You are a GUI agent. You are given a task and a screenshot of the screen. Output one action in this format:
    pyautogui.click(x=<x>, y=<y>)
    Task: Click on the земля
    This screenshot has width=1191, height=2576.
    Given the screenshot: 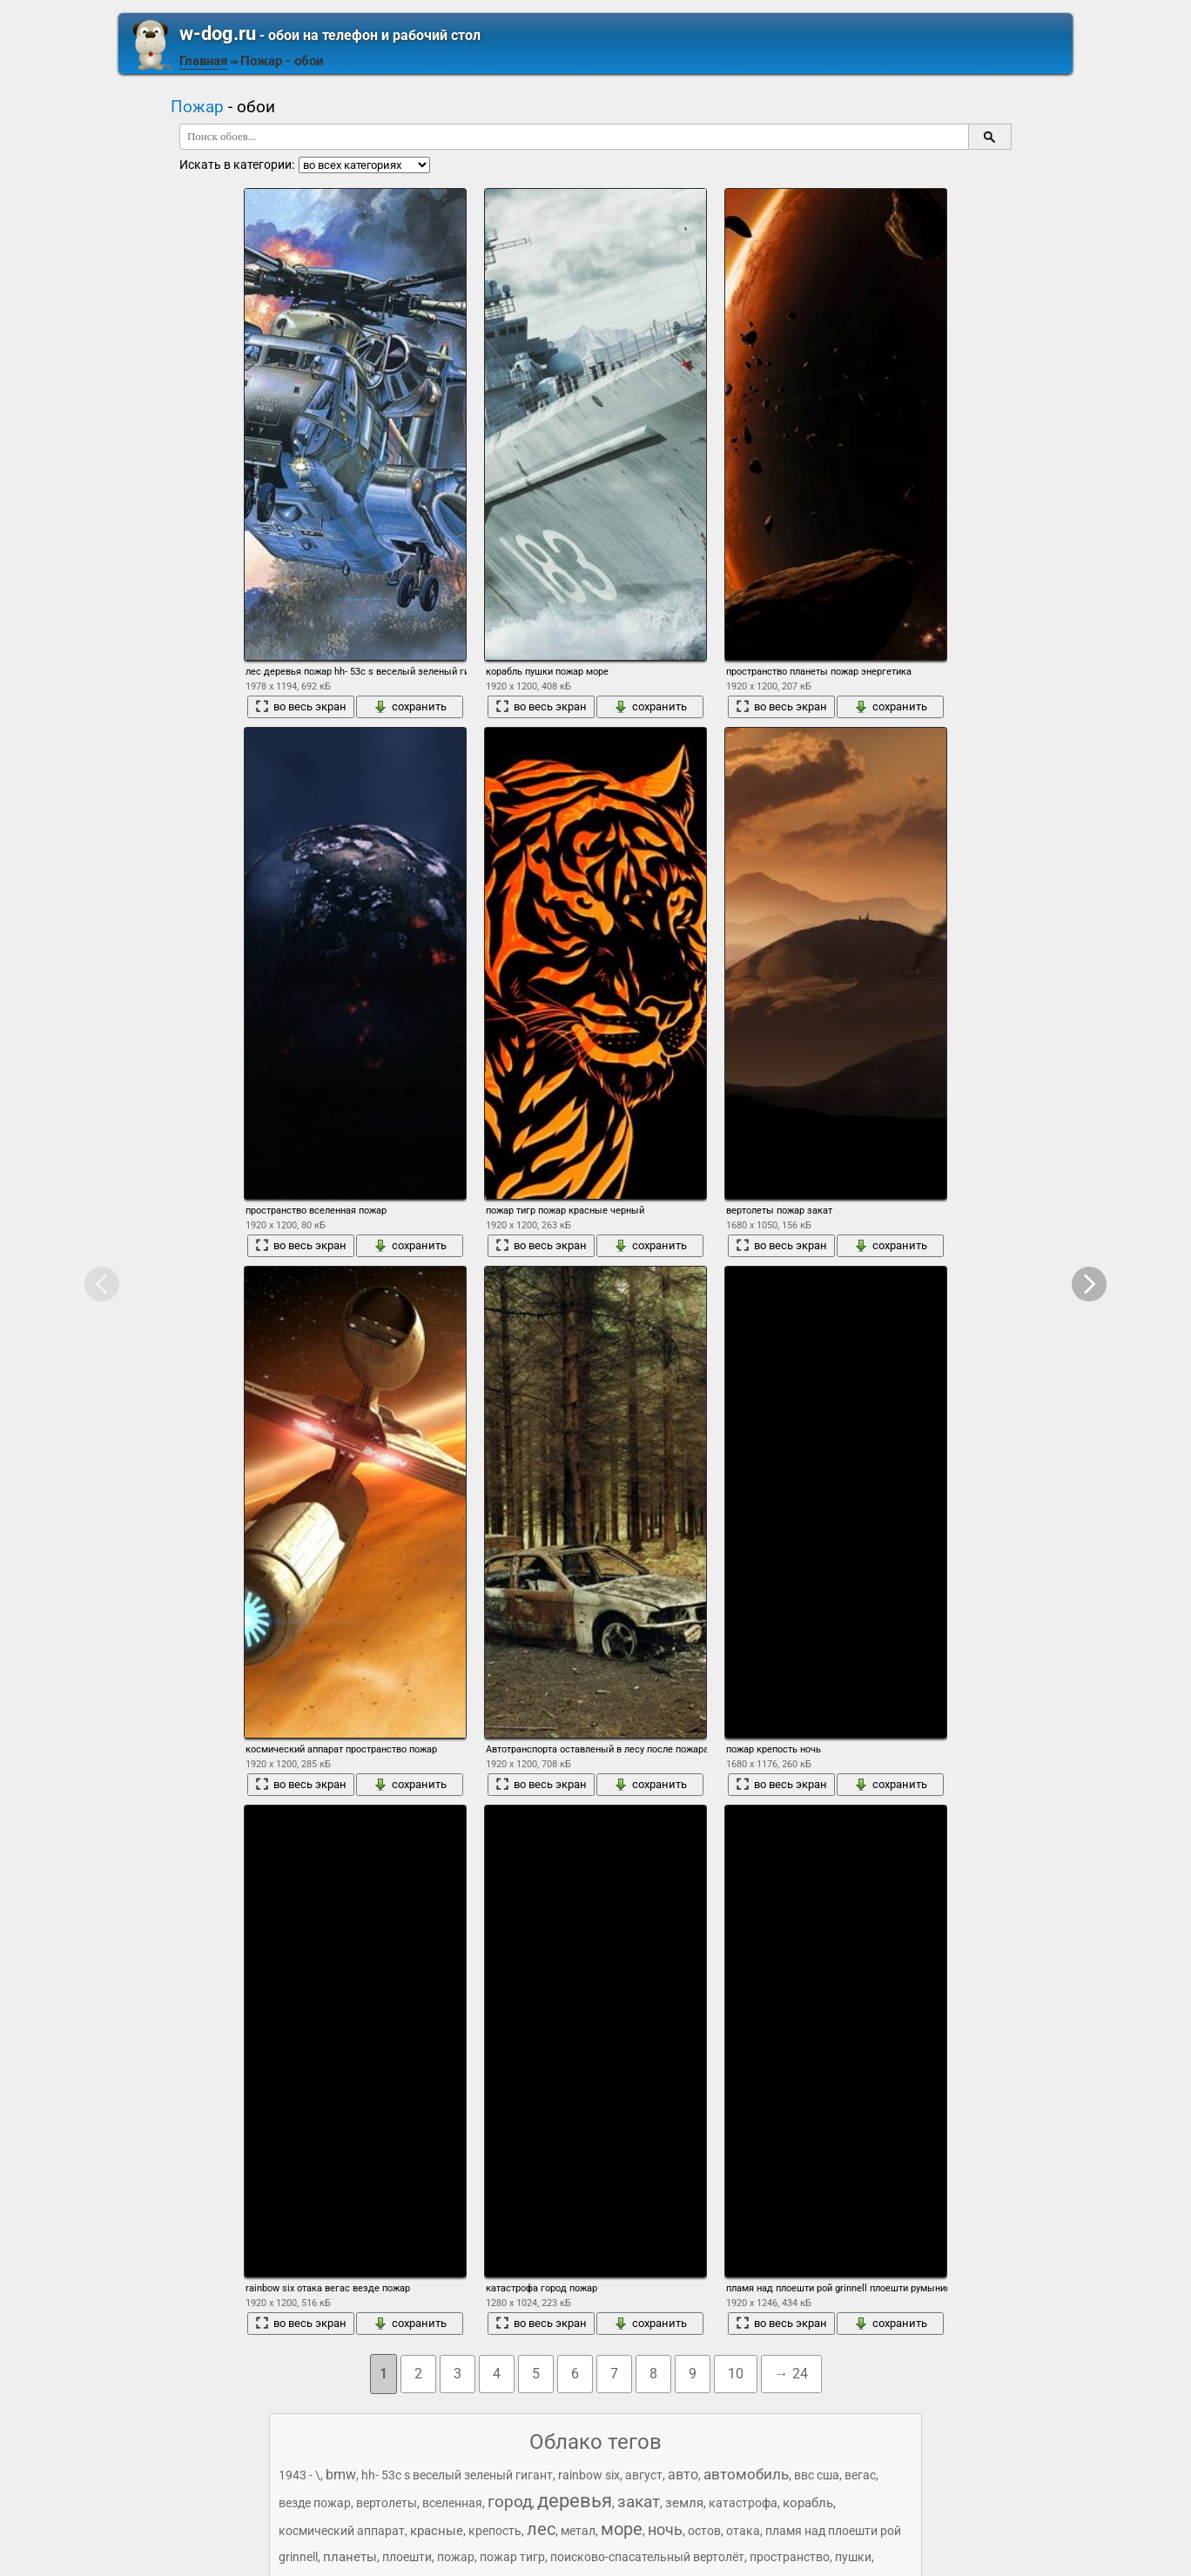 What is the action you would take?
    pyautogui.click(x=684, y=2503)
    